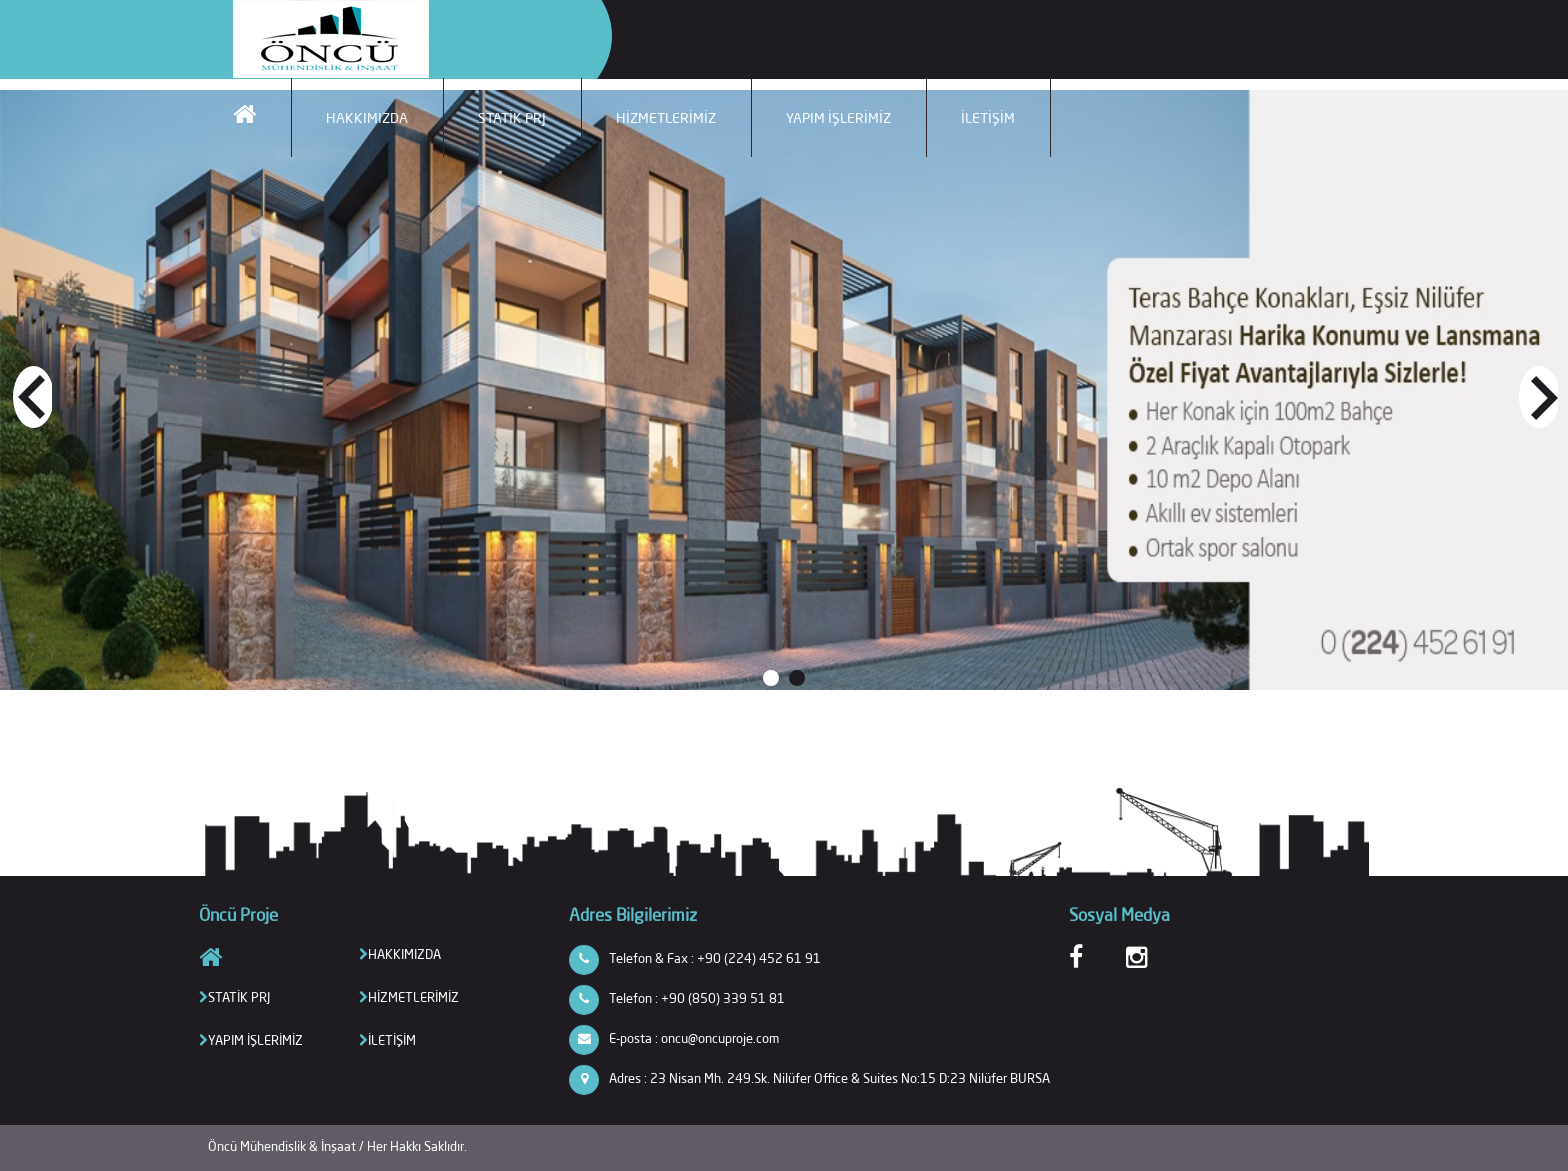 This screenshot has height=1171, width=1568. I want to click on HİZMETLERİMİZ, so click(666, 118).